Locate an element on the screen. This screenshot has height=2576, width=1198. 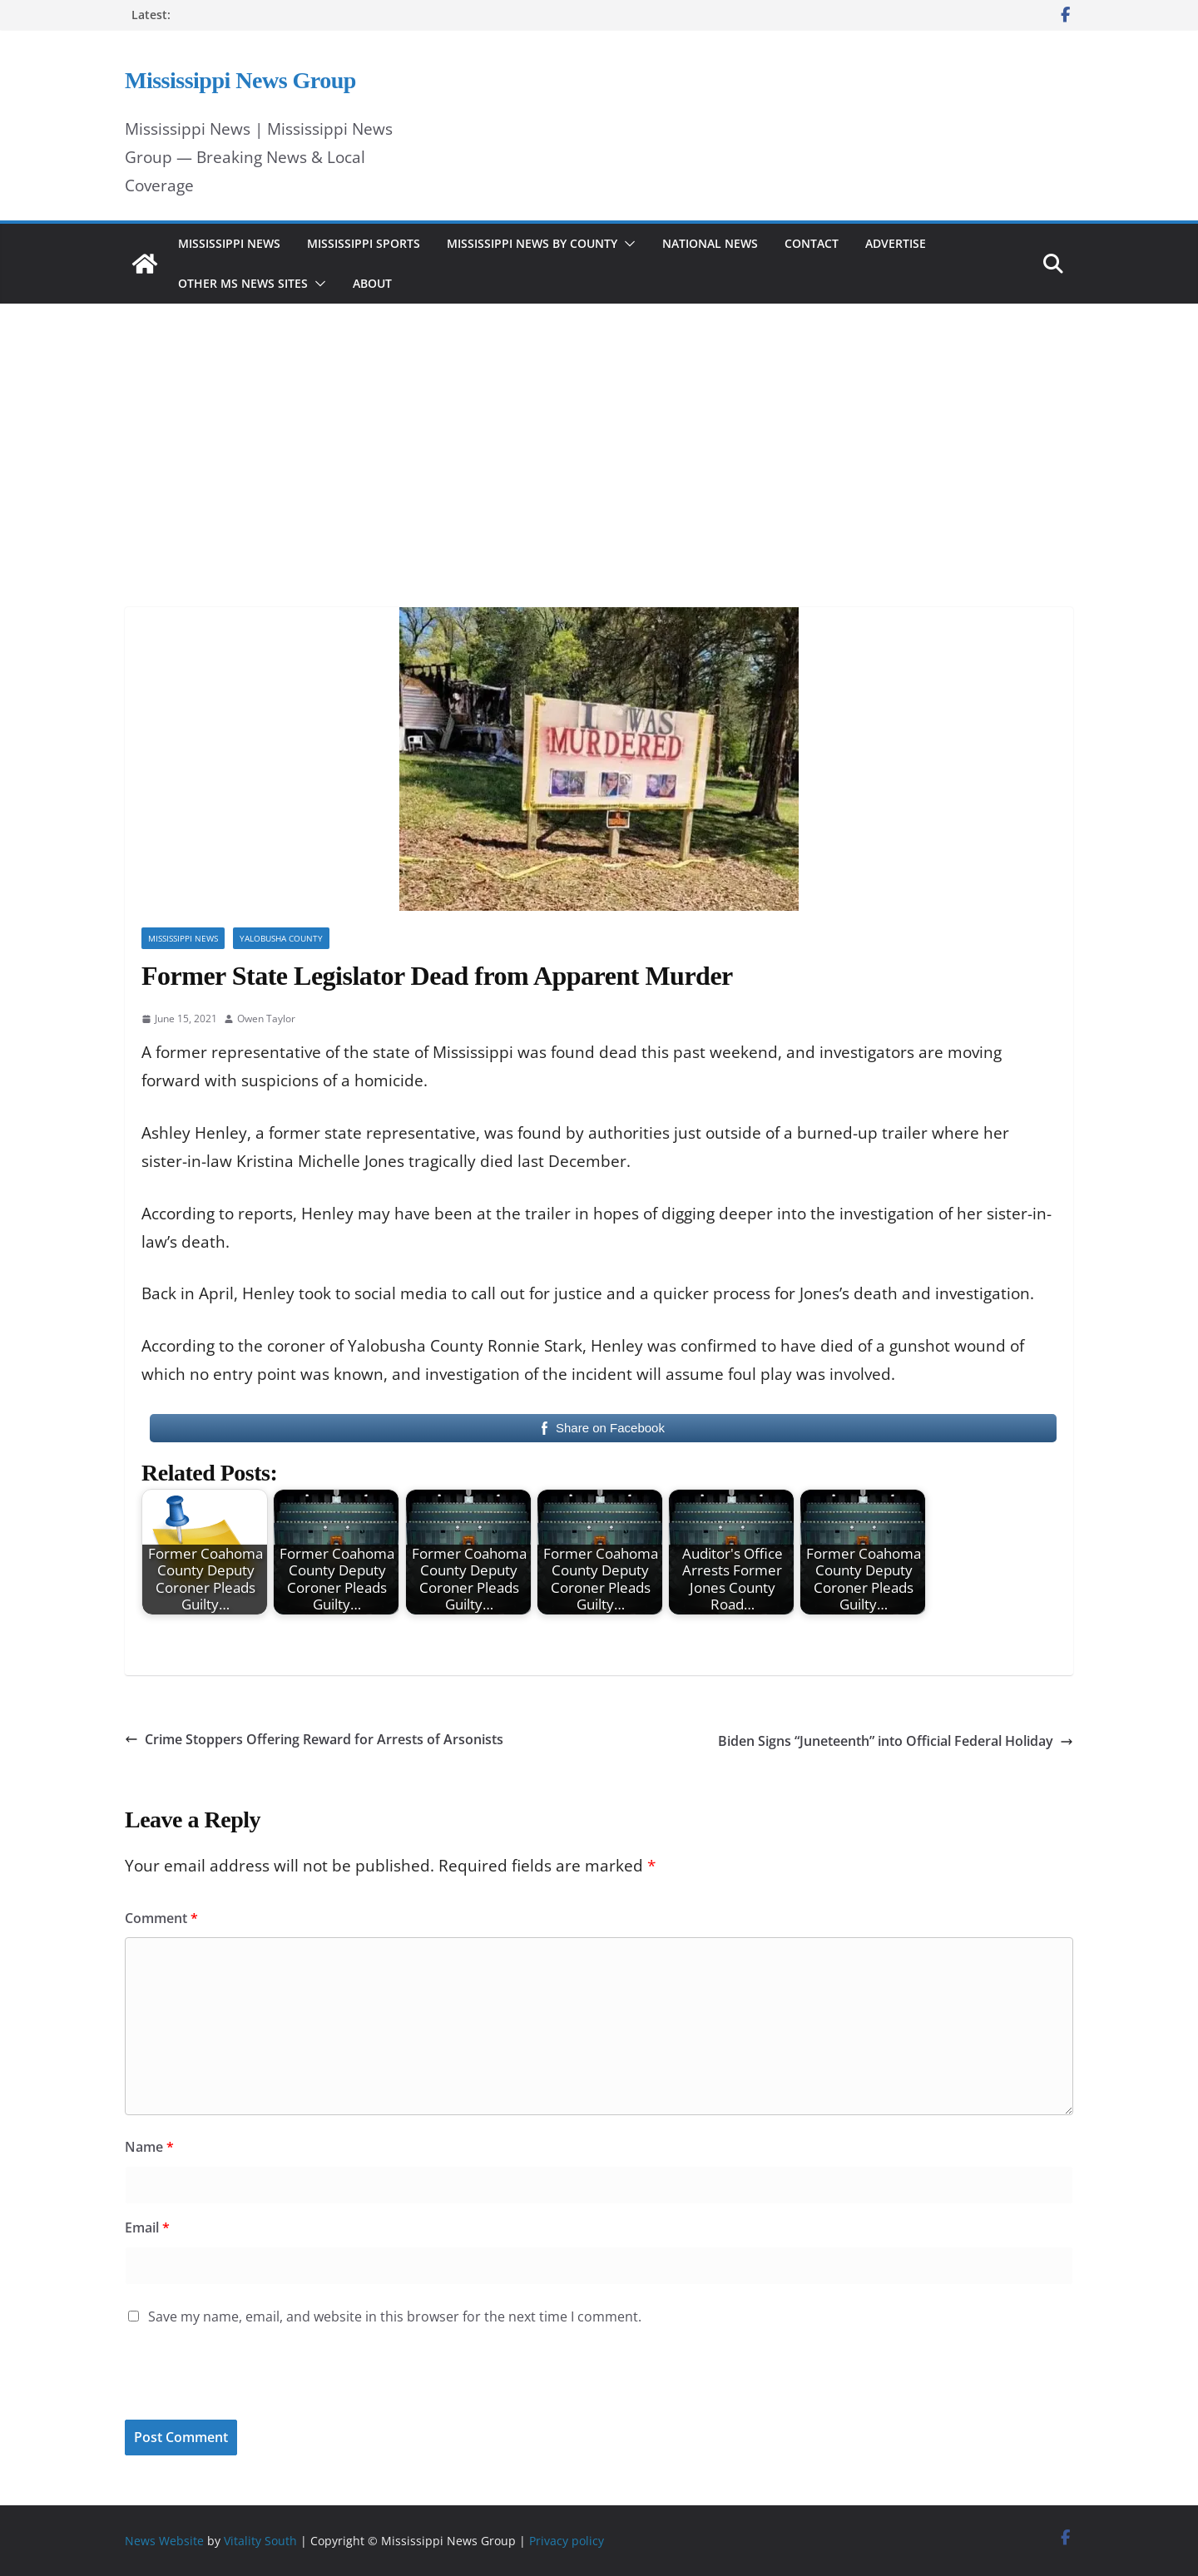
Vitality South is located at coordinates (260, 2541).